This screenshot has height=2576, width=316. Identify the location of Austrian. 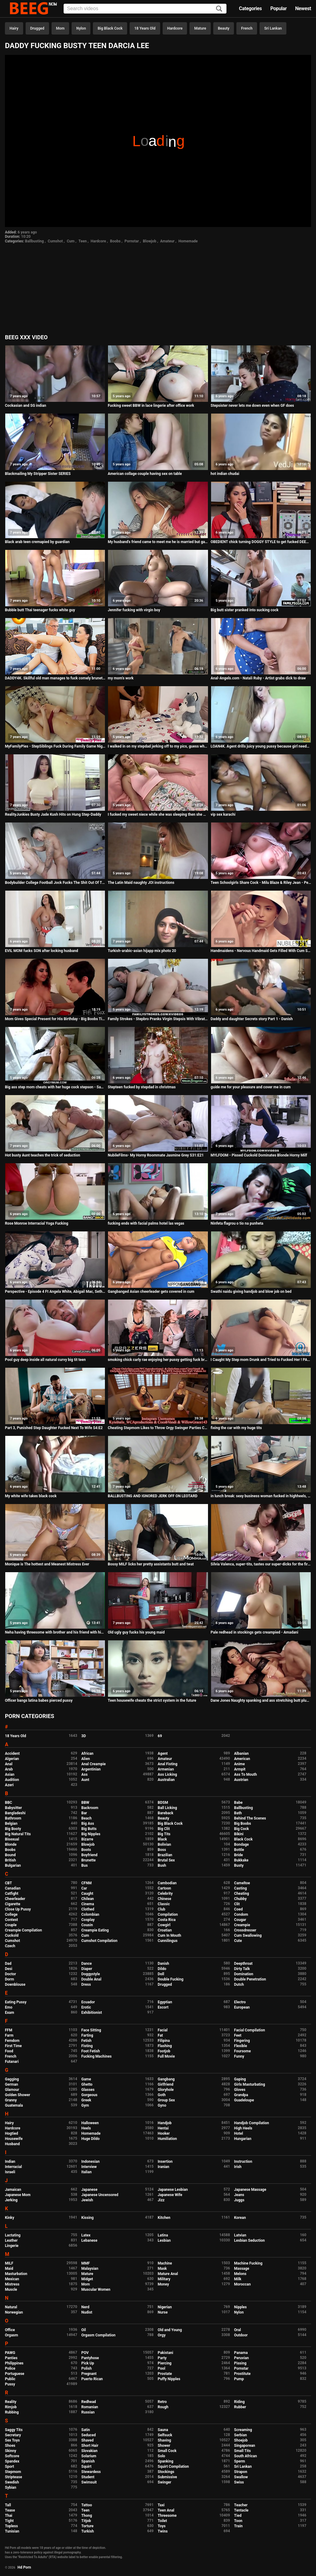
(241, 1780).